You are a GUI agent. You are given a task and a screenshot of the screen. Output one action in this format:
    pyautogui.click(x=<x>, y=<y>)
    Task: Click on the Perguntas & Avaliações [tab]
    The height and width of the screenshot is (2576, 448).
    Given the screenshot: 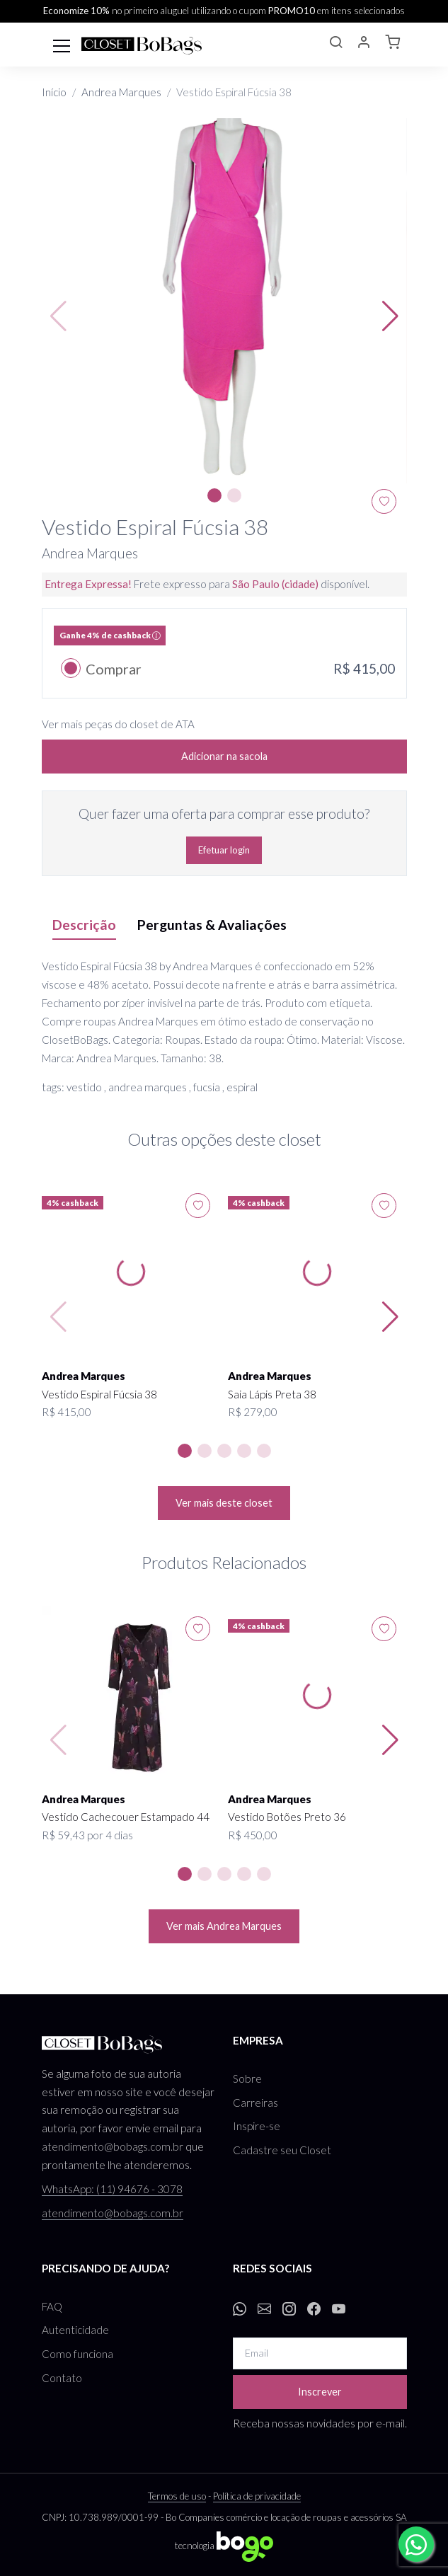 What is the action you would take?
    pyautogui.click(x=212, y=924)
    